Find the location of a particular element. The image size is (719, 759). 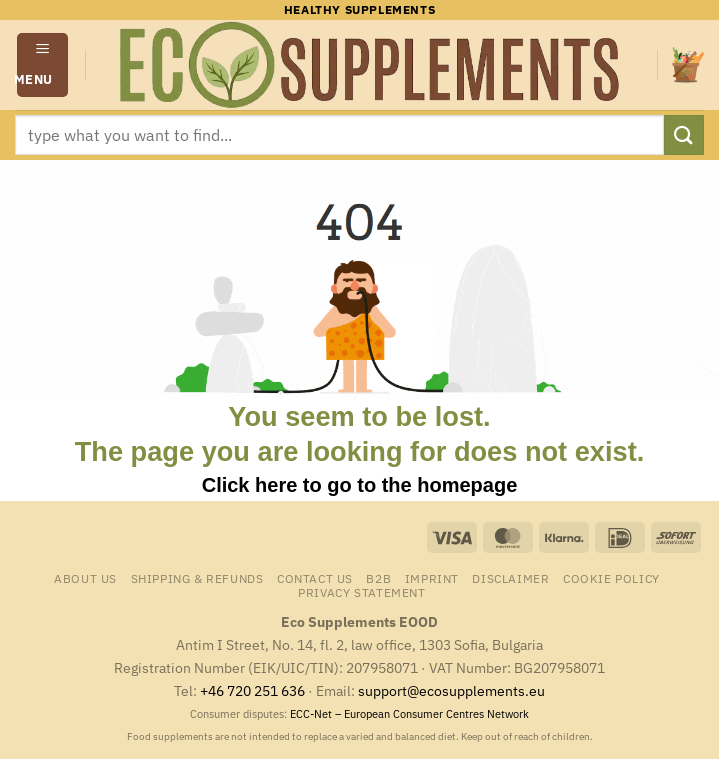

Contact us is located at coordinates (315, 578).